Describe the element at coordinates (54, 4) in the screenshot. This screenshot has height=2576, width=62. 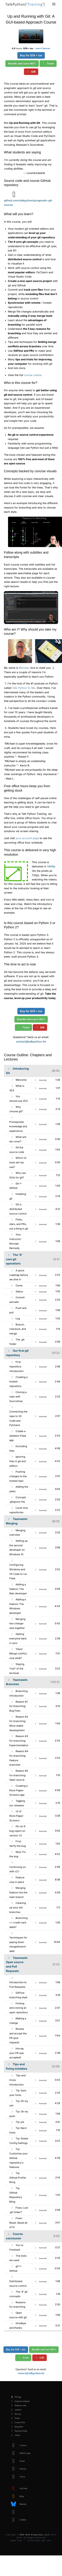
I see `[button]` at that location.